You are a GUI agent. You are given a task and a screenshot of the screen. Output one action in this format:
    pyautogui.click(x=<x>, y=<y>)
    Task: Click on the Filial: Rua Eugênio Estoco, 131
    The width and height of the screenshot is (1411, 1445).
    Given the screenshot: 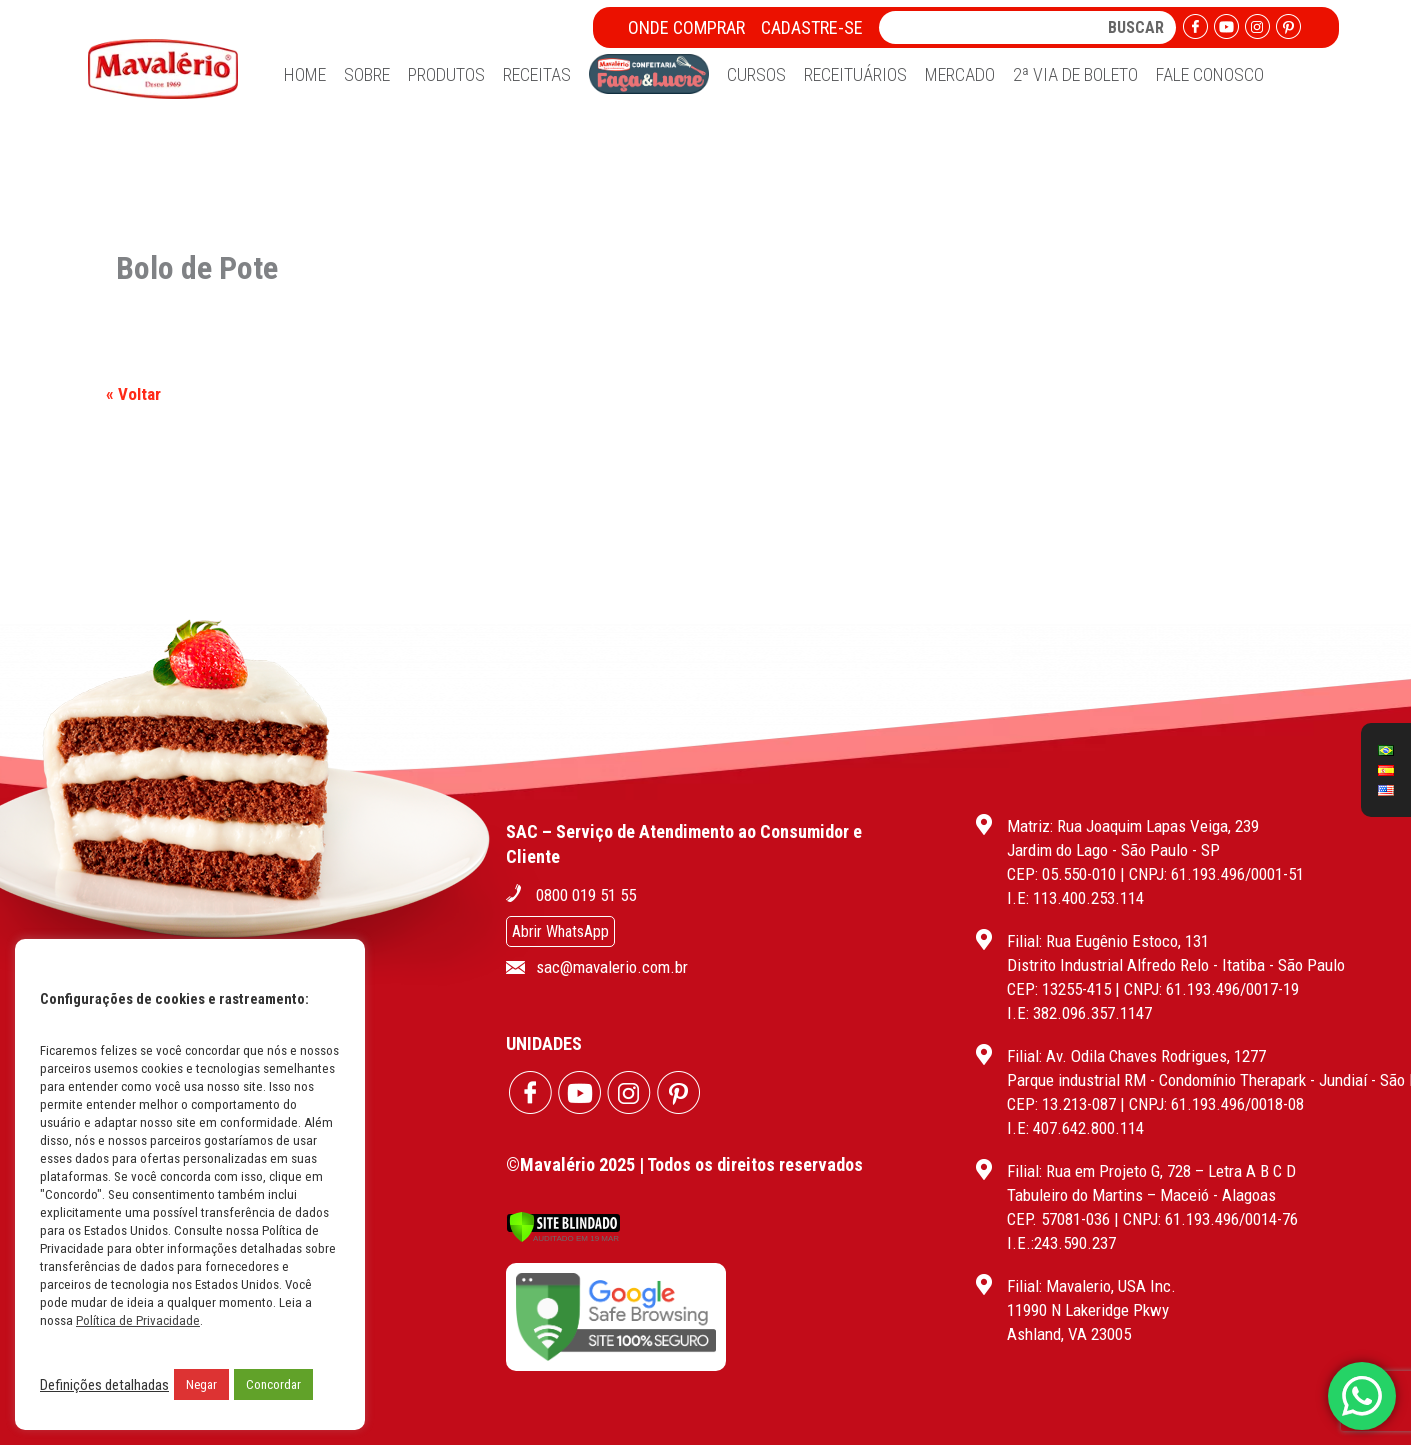 What is the action you would take?
    pyautogui.click(x=1108, y=941)
    